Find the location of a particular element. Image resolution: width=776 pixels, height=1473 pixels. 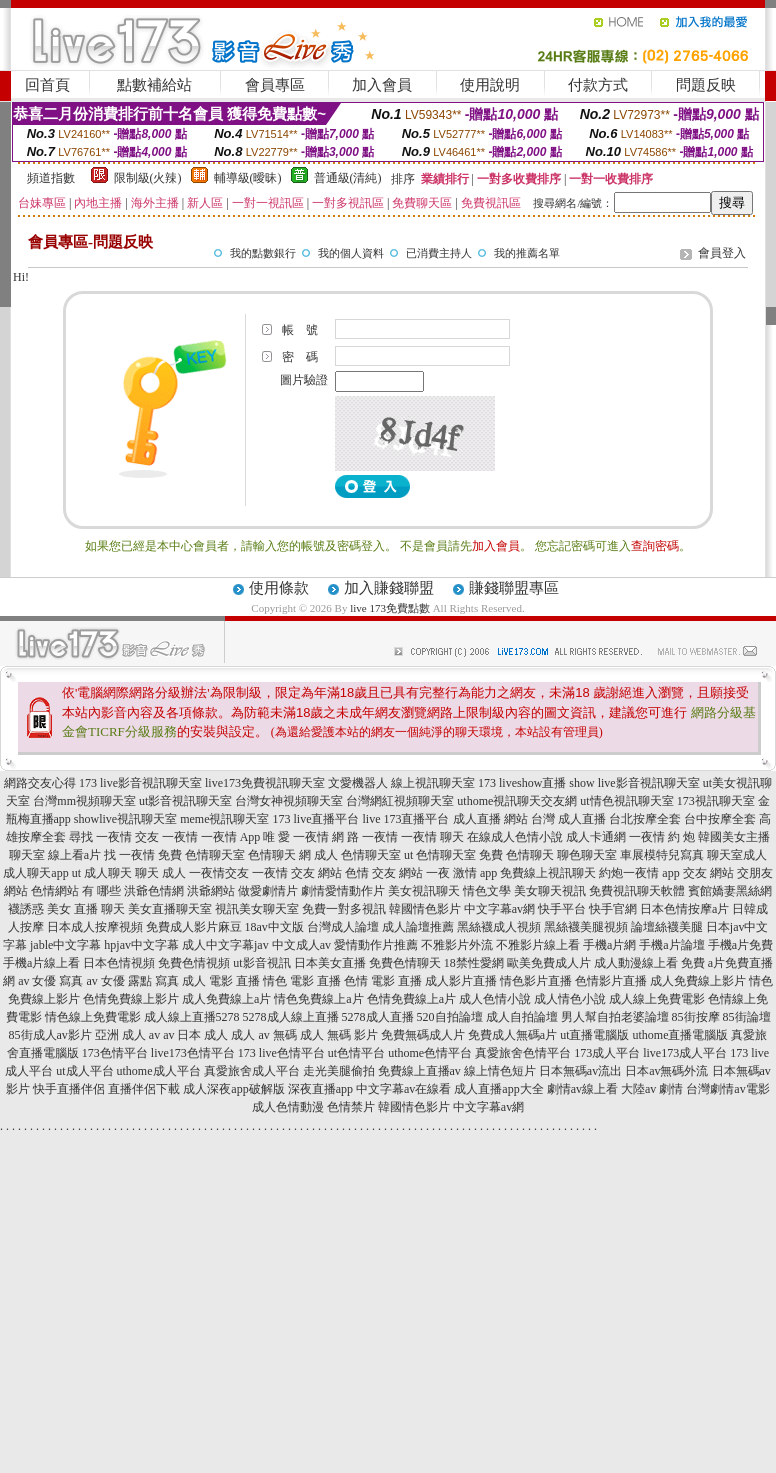

手機a片網 is located at coordinates (609, 945).